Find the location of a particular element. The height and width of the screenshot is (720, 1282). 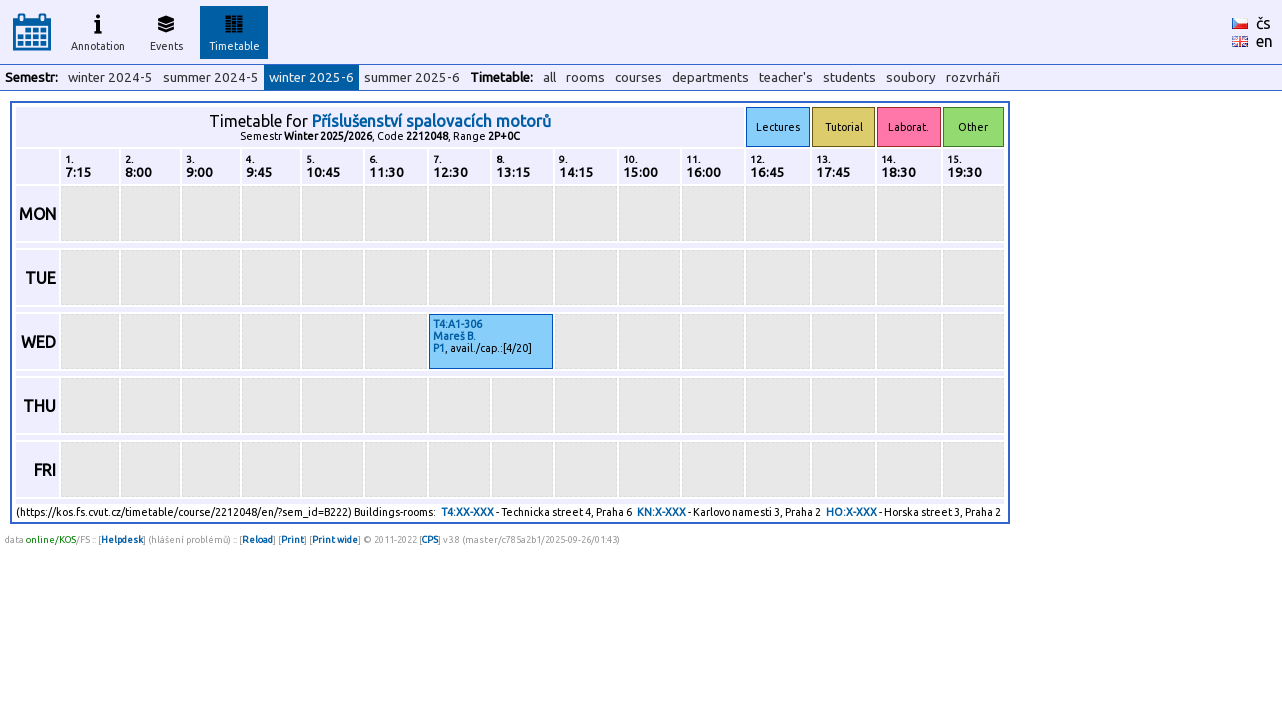

T4:A1-306 is located at coordinates (457, 324).